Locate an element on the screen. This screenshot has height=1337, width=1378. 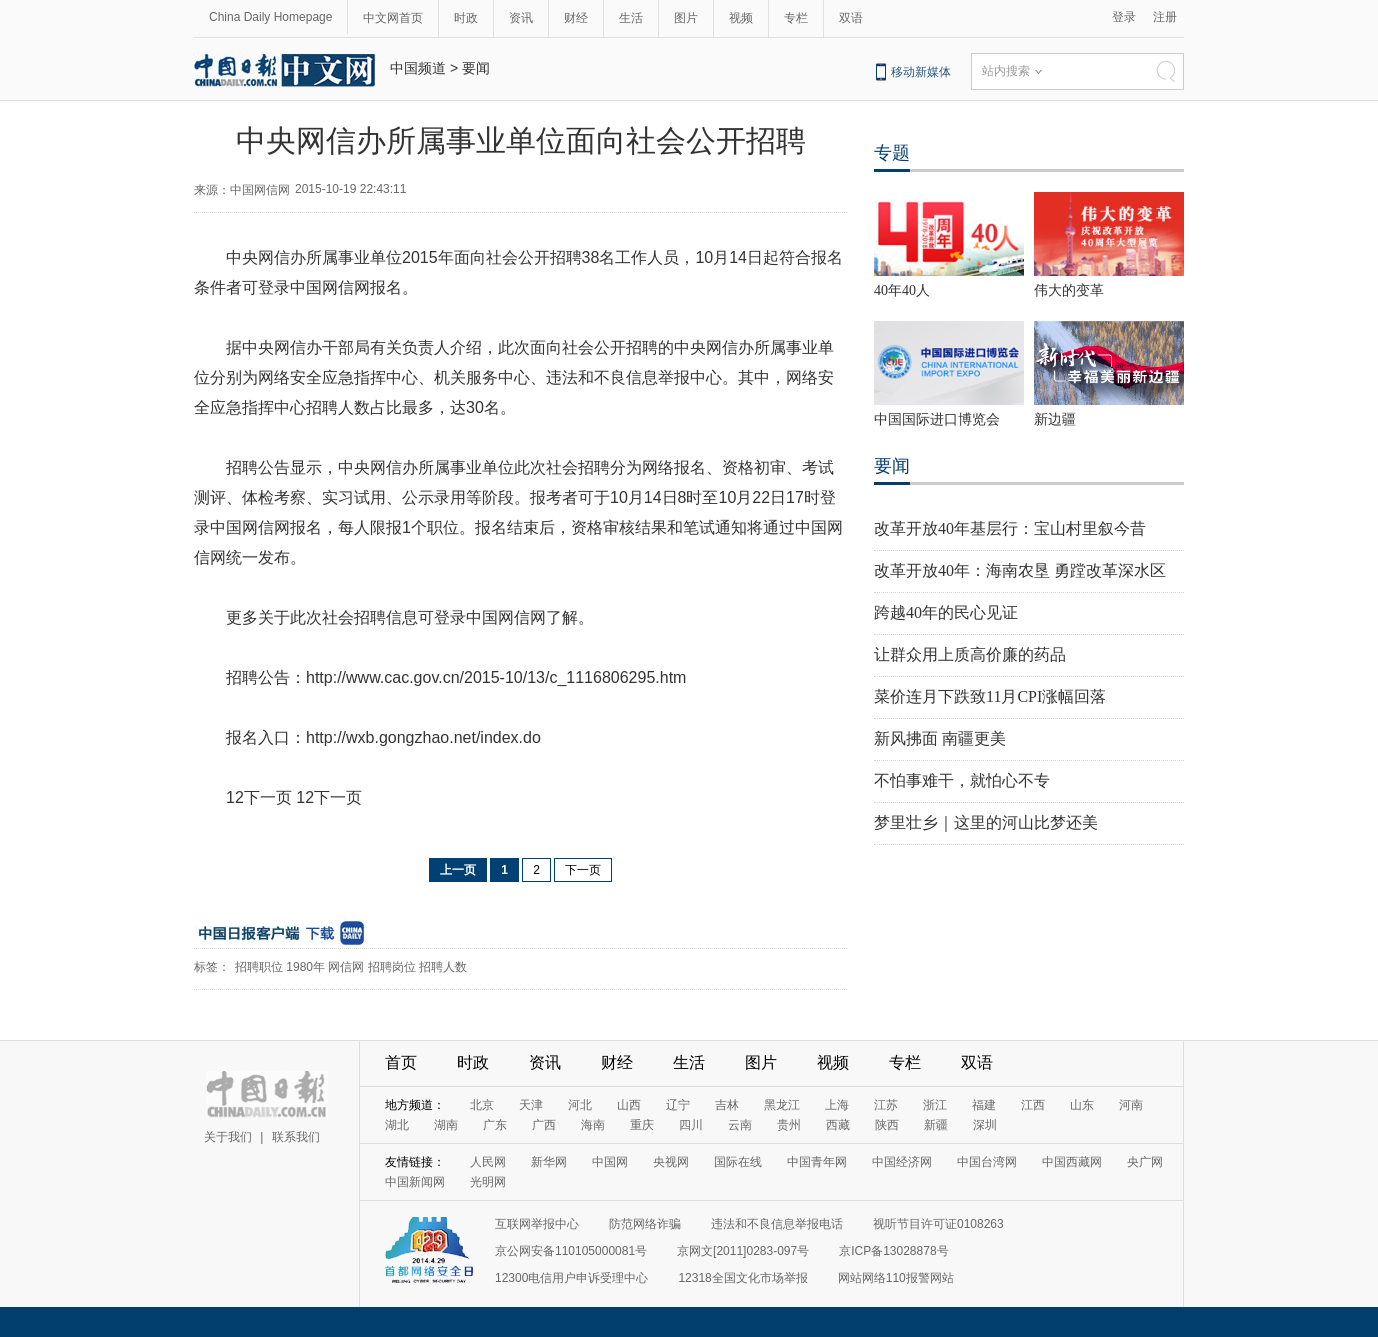
12318全国文化市场举报 is located at coordinates (742, 1278).